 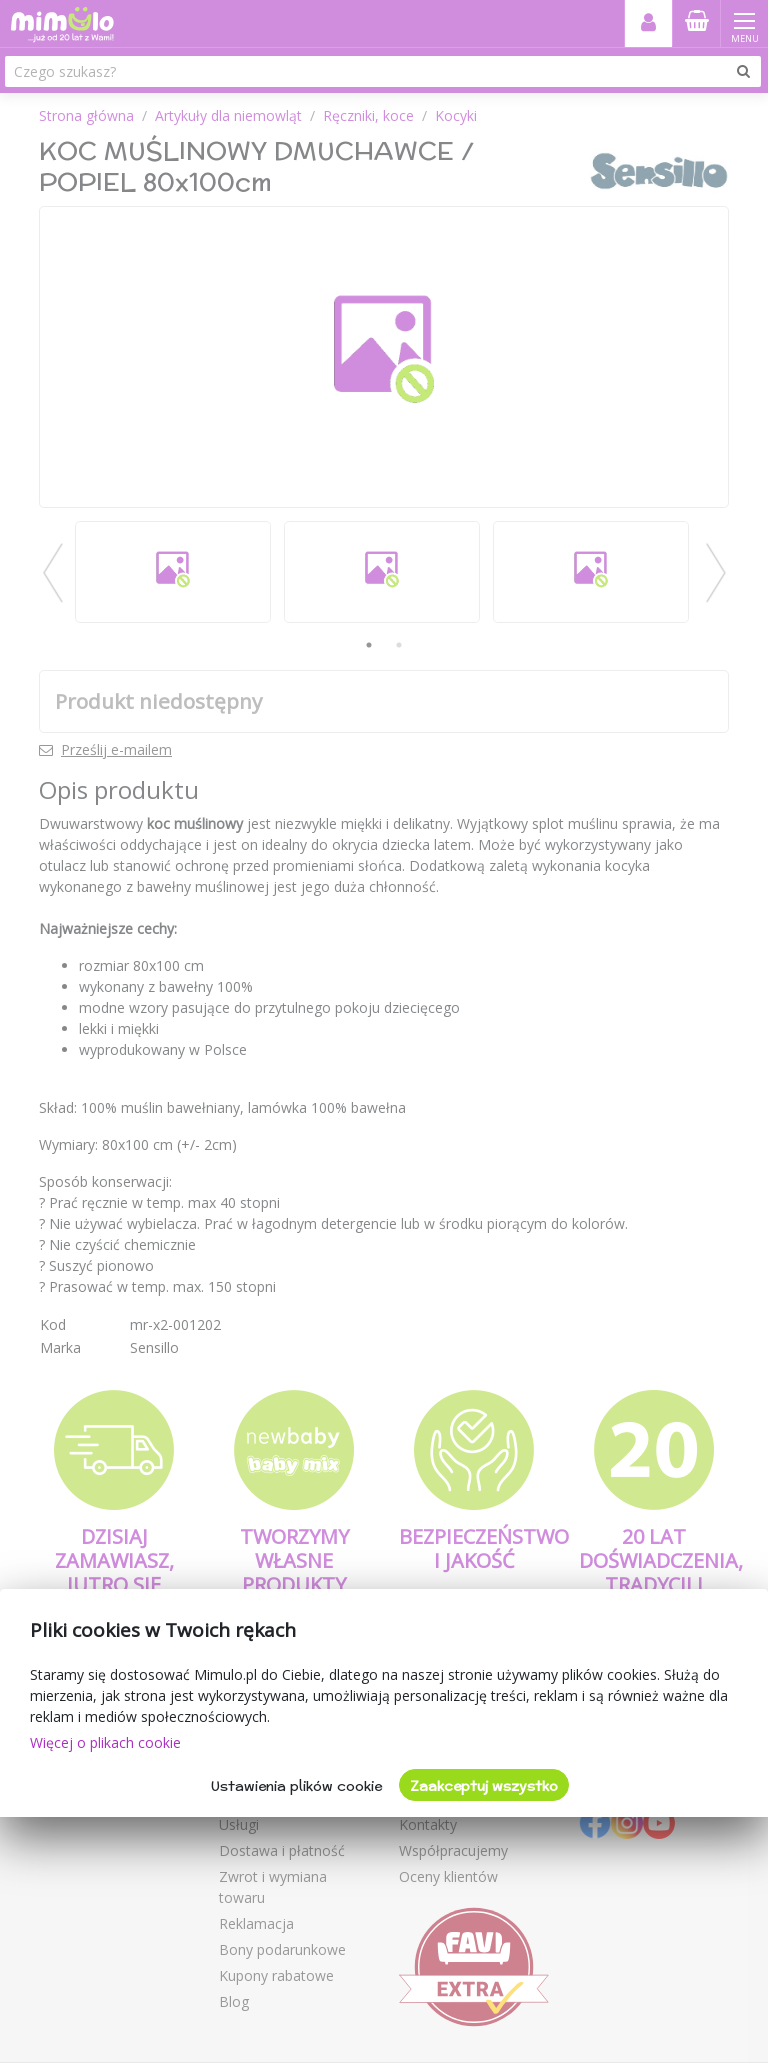 I want to click on Ustawienia plików cookie, so click(x=296, y=1786).